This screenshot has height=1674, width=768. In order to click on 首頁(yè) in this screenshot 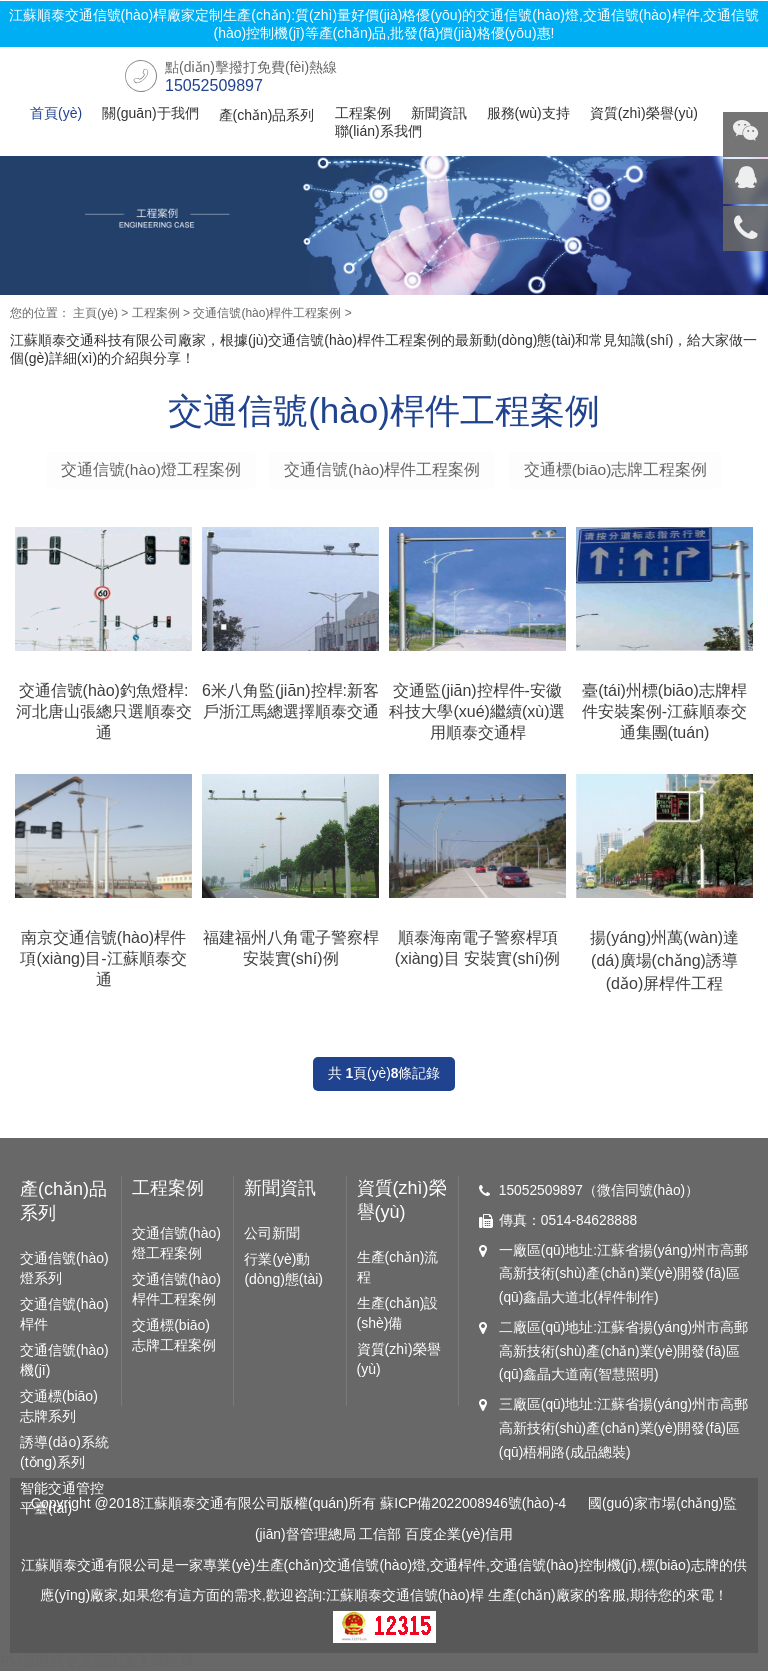, I will do `click(56, 113)`.